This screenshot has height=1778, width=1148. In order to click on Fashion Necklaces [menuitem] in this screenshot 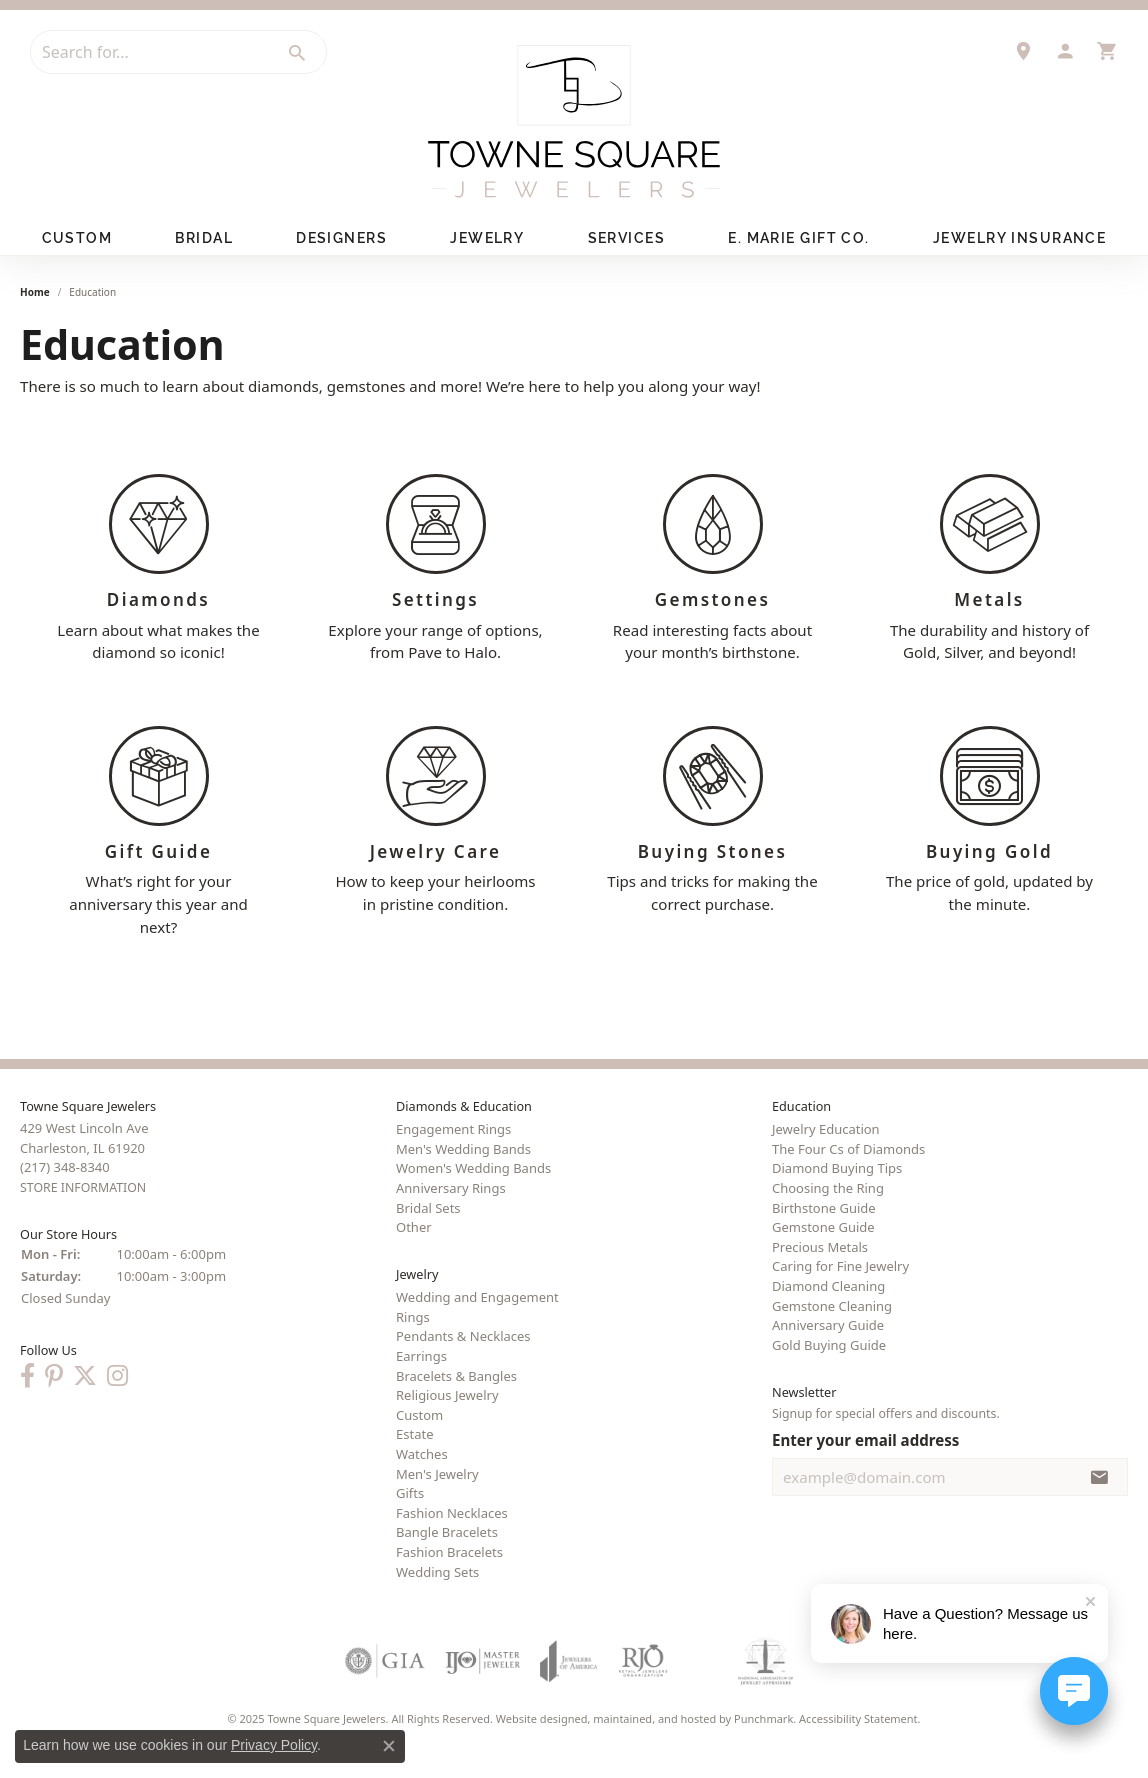, I will do `click(452, 1513)`.